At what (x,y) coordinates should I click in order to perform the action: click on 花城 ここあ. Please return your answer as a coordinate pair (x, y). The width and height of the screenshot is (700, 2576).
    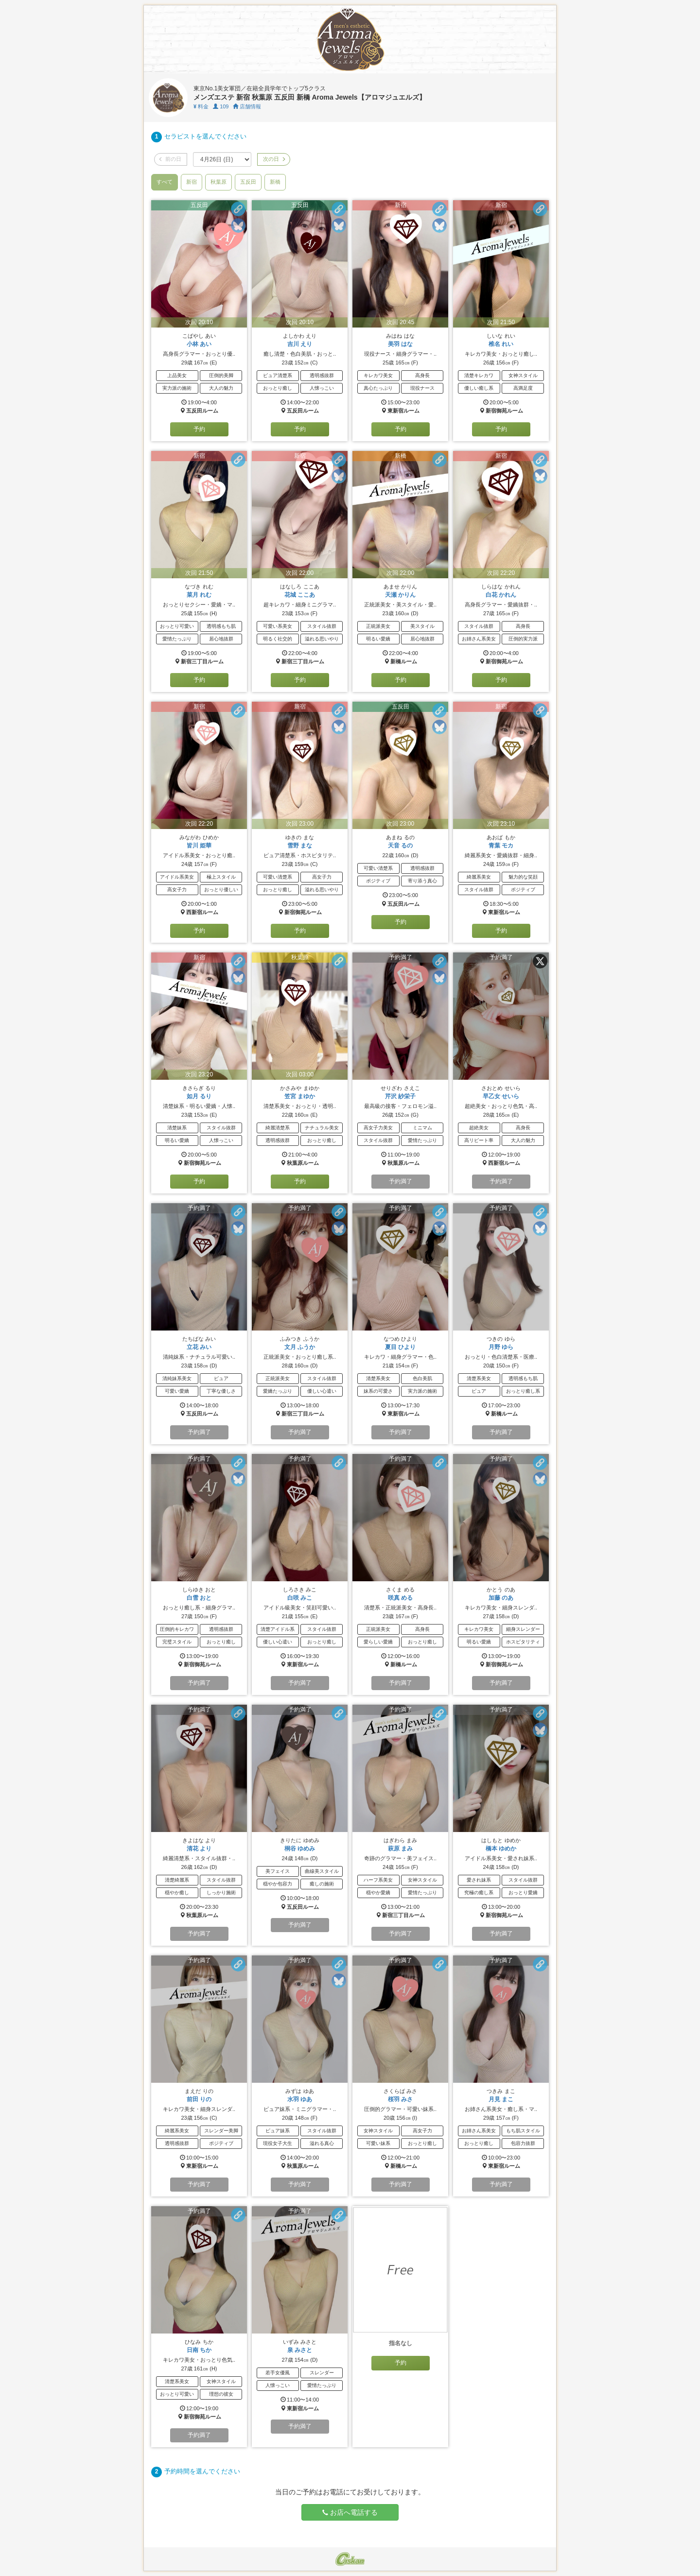
    Looking at the image, I should click on (299, 594).